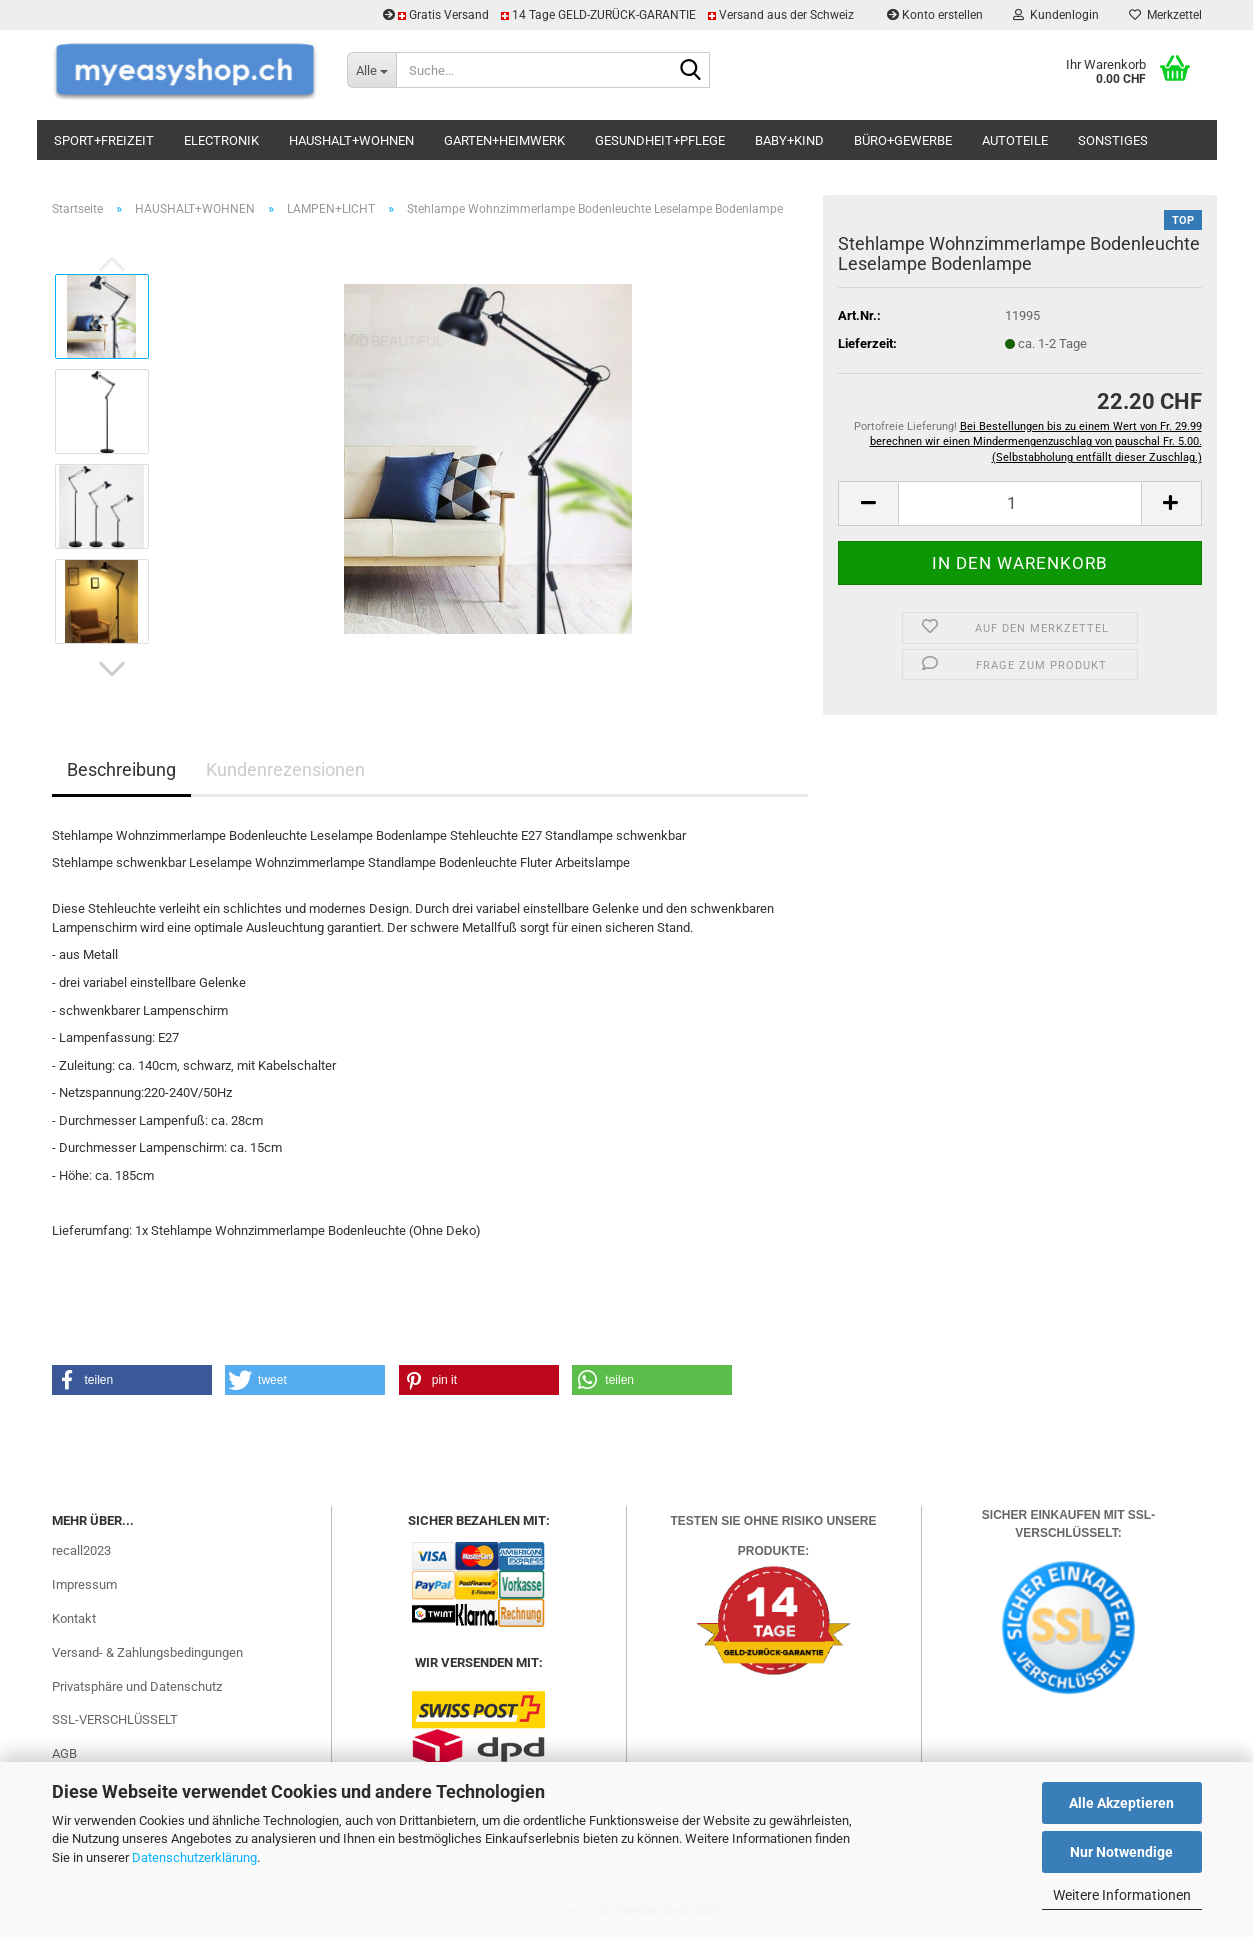 Image resolution: width=1253 pixels, height=1937 pixels. Describe the element at coordinates (81, 1550) in the screenshot. I see `recall2023` at that location.